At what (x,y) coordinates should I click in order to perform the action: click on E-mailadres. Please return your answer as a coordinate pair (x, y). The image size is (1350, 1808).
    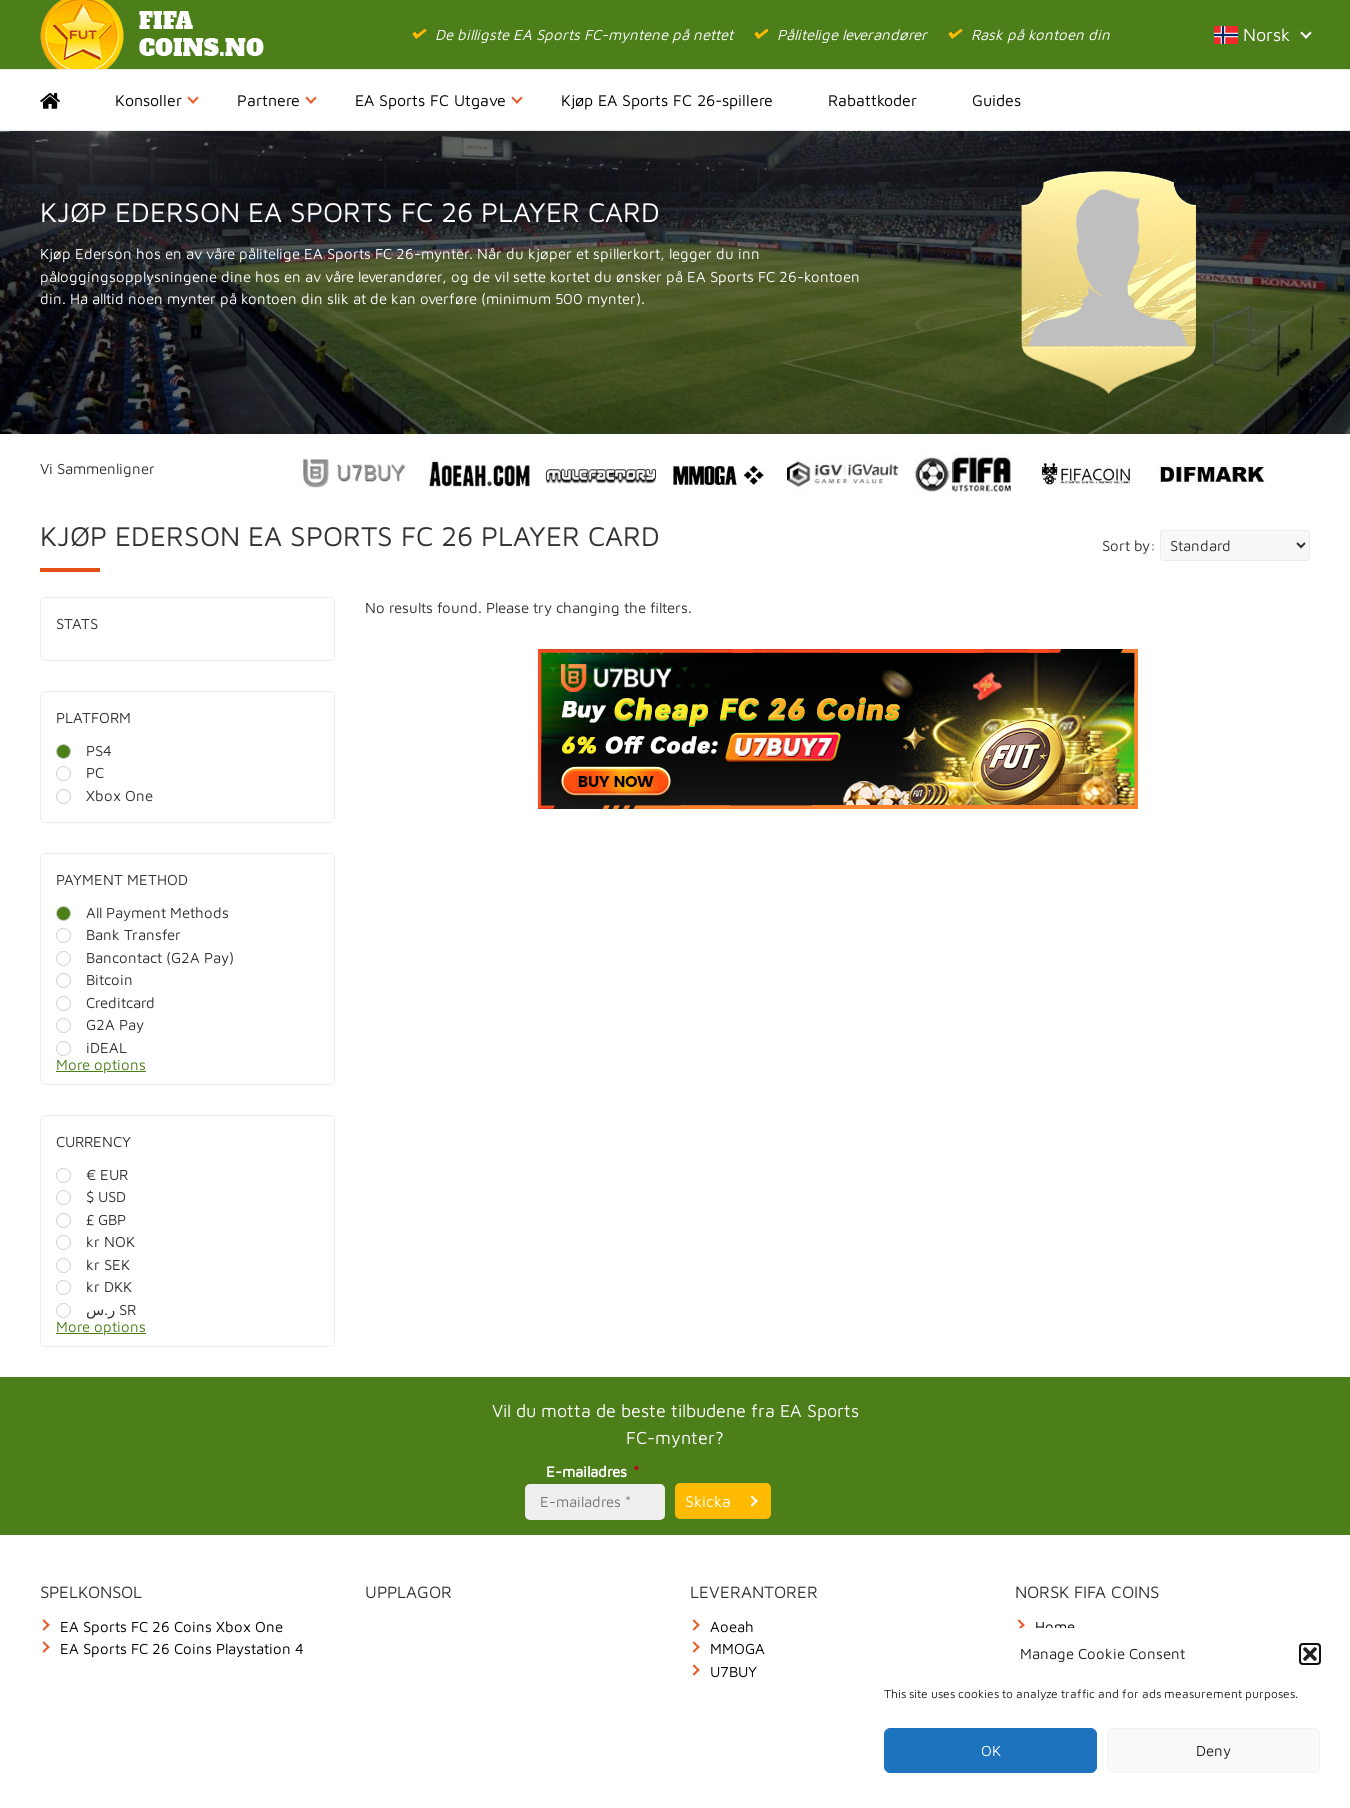
    Looking at the image, I should click on (595, 1471).